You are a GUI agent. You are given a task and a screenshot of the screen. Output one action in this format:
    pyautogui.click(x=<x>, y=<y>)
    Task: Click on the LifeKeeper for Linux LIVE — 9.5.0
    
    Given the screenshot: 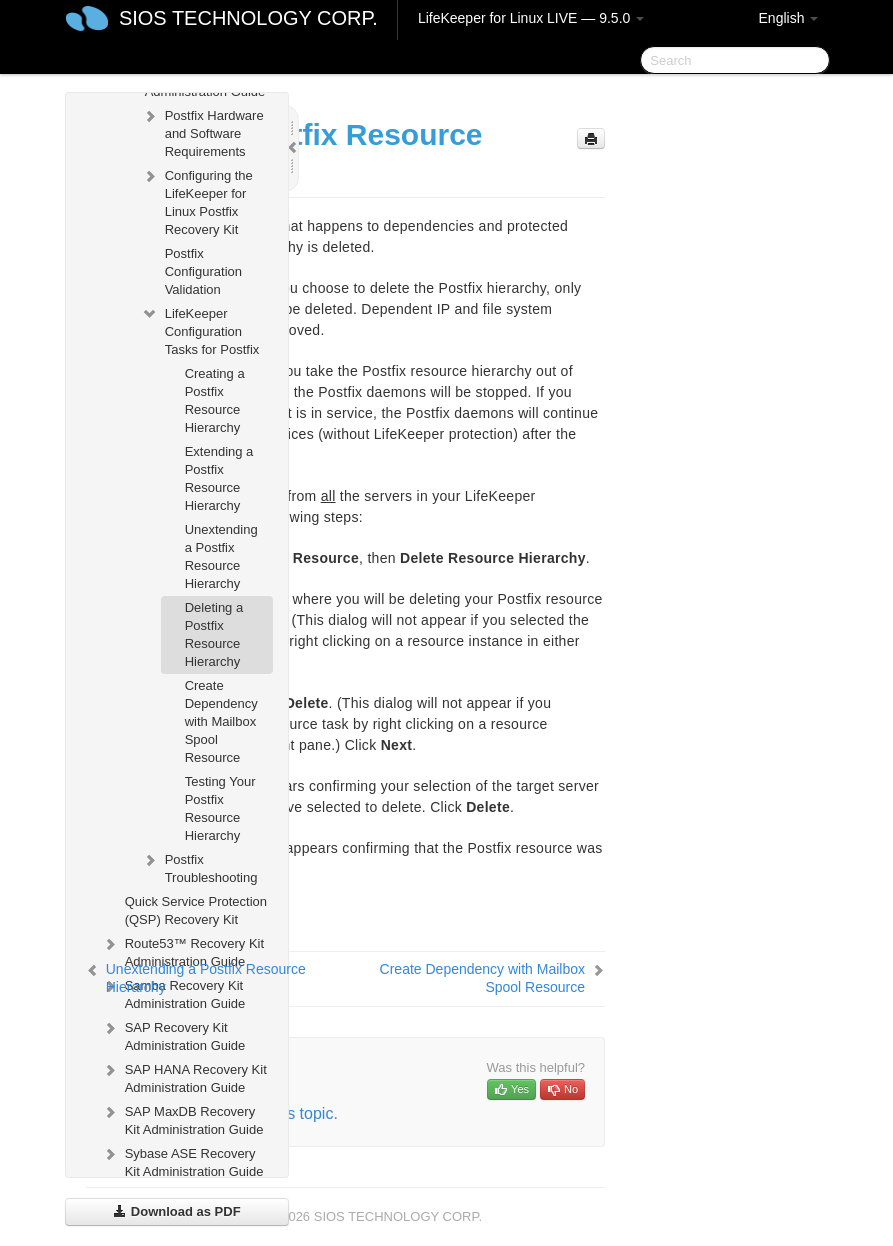 What is the action you would take?
    pyautogui.click(x=531, y=18)
    